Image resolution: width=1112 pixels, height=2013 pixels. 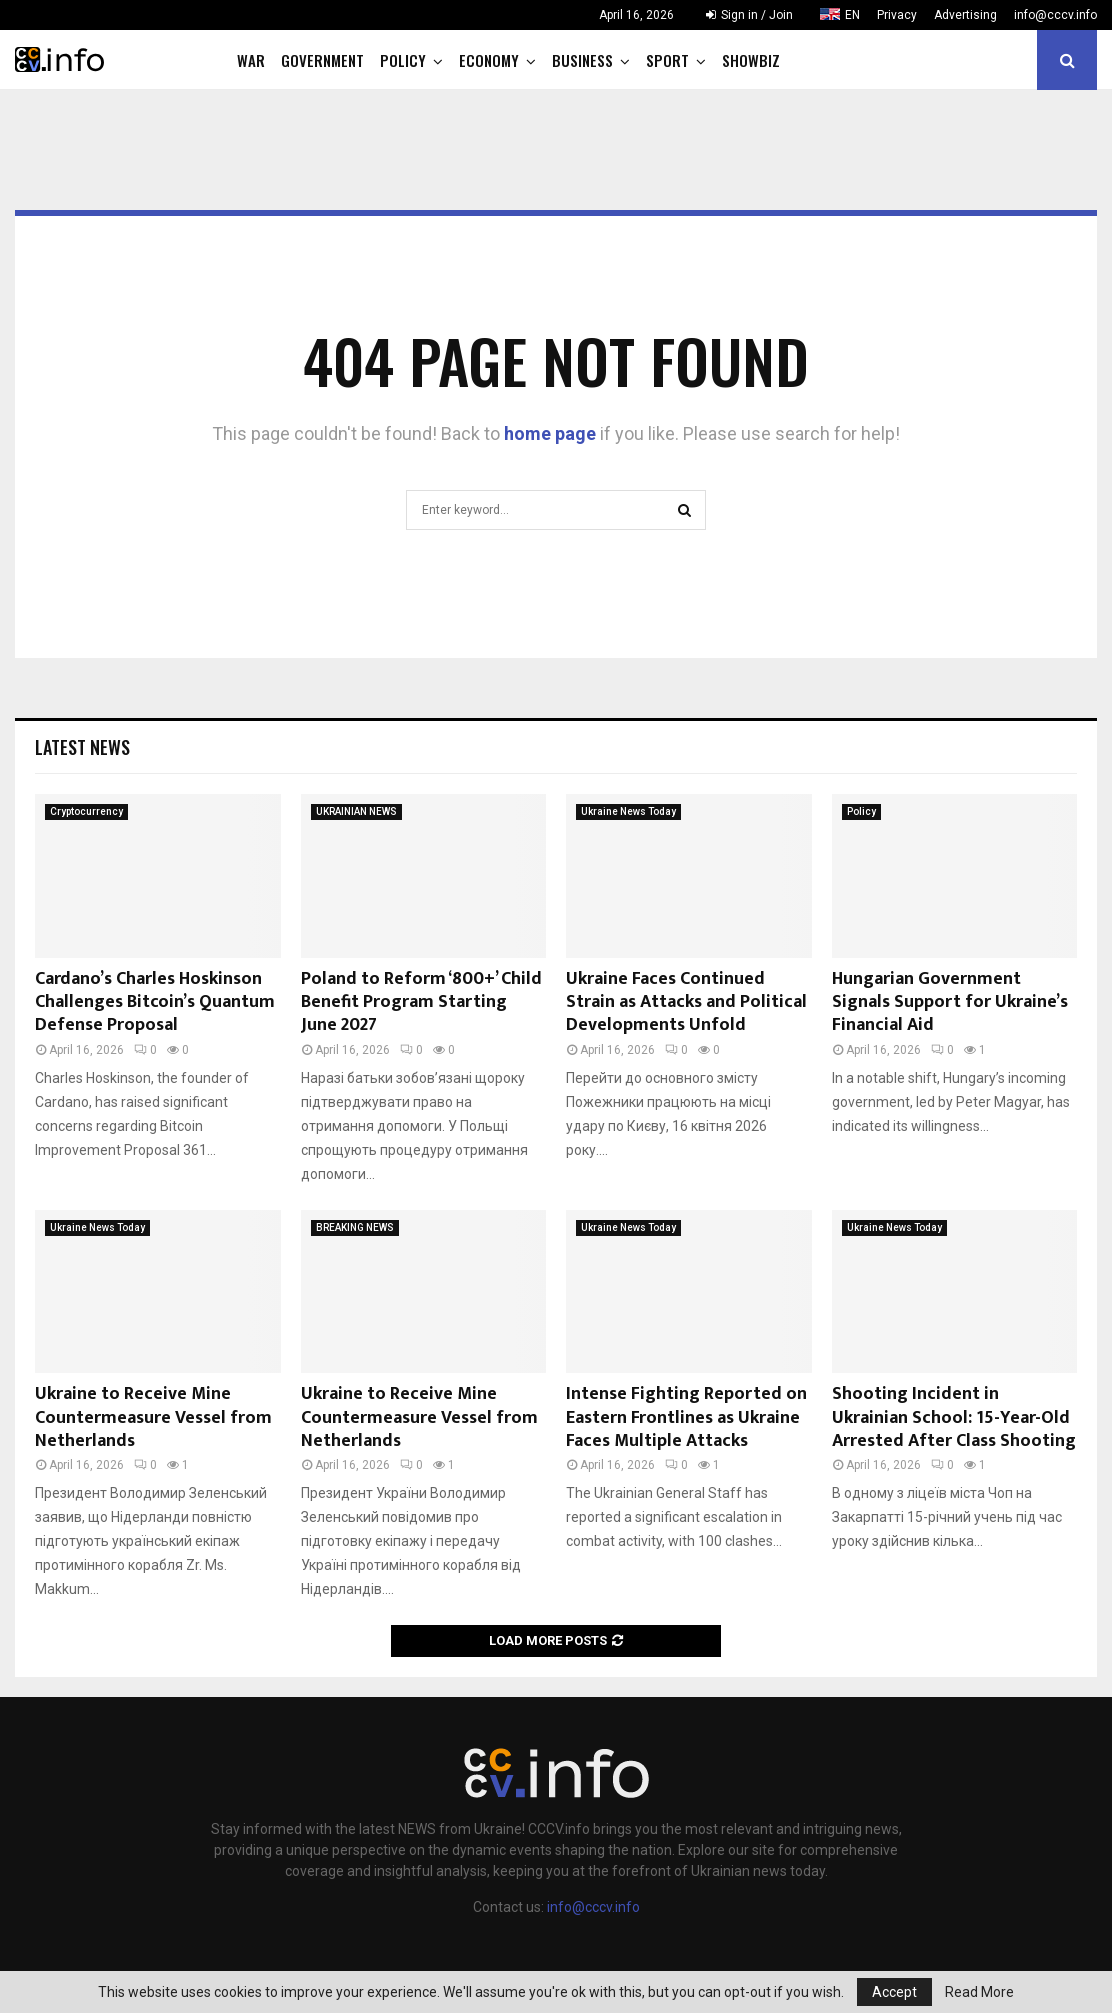 I want to click on Latest News, so click(x=82, y=747).